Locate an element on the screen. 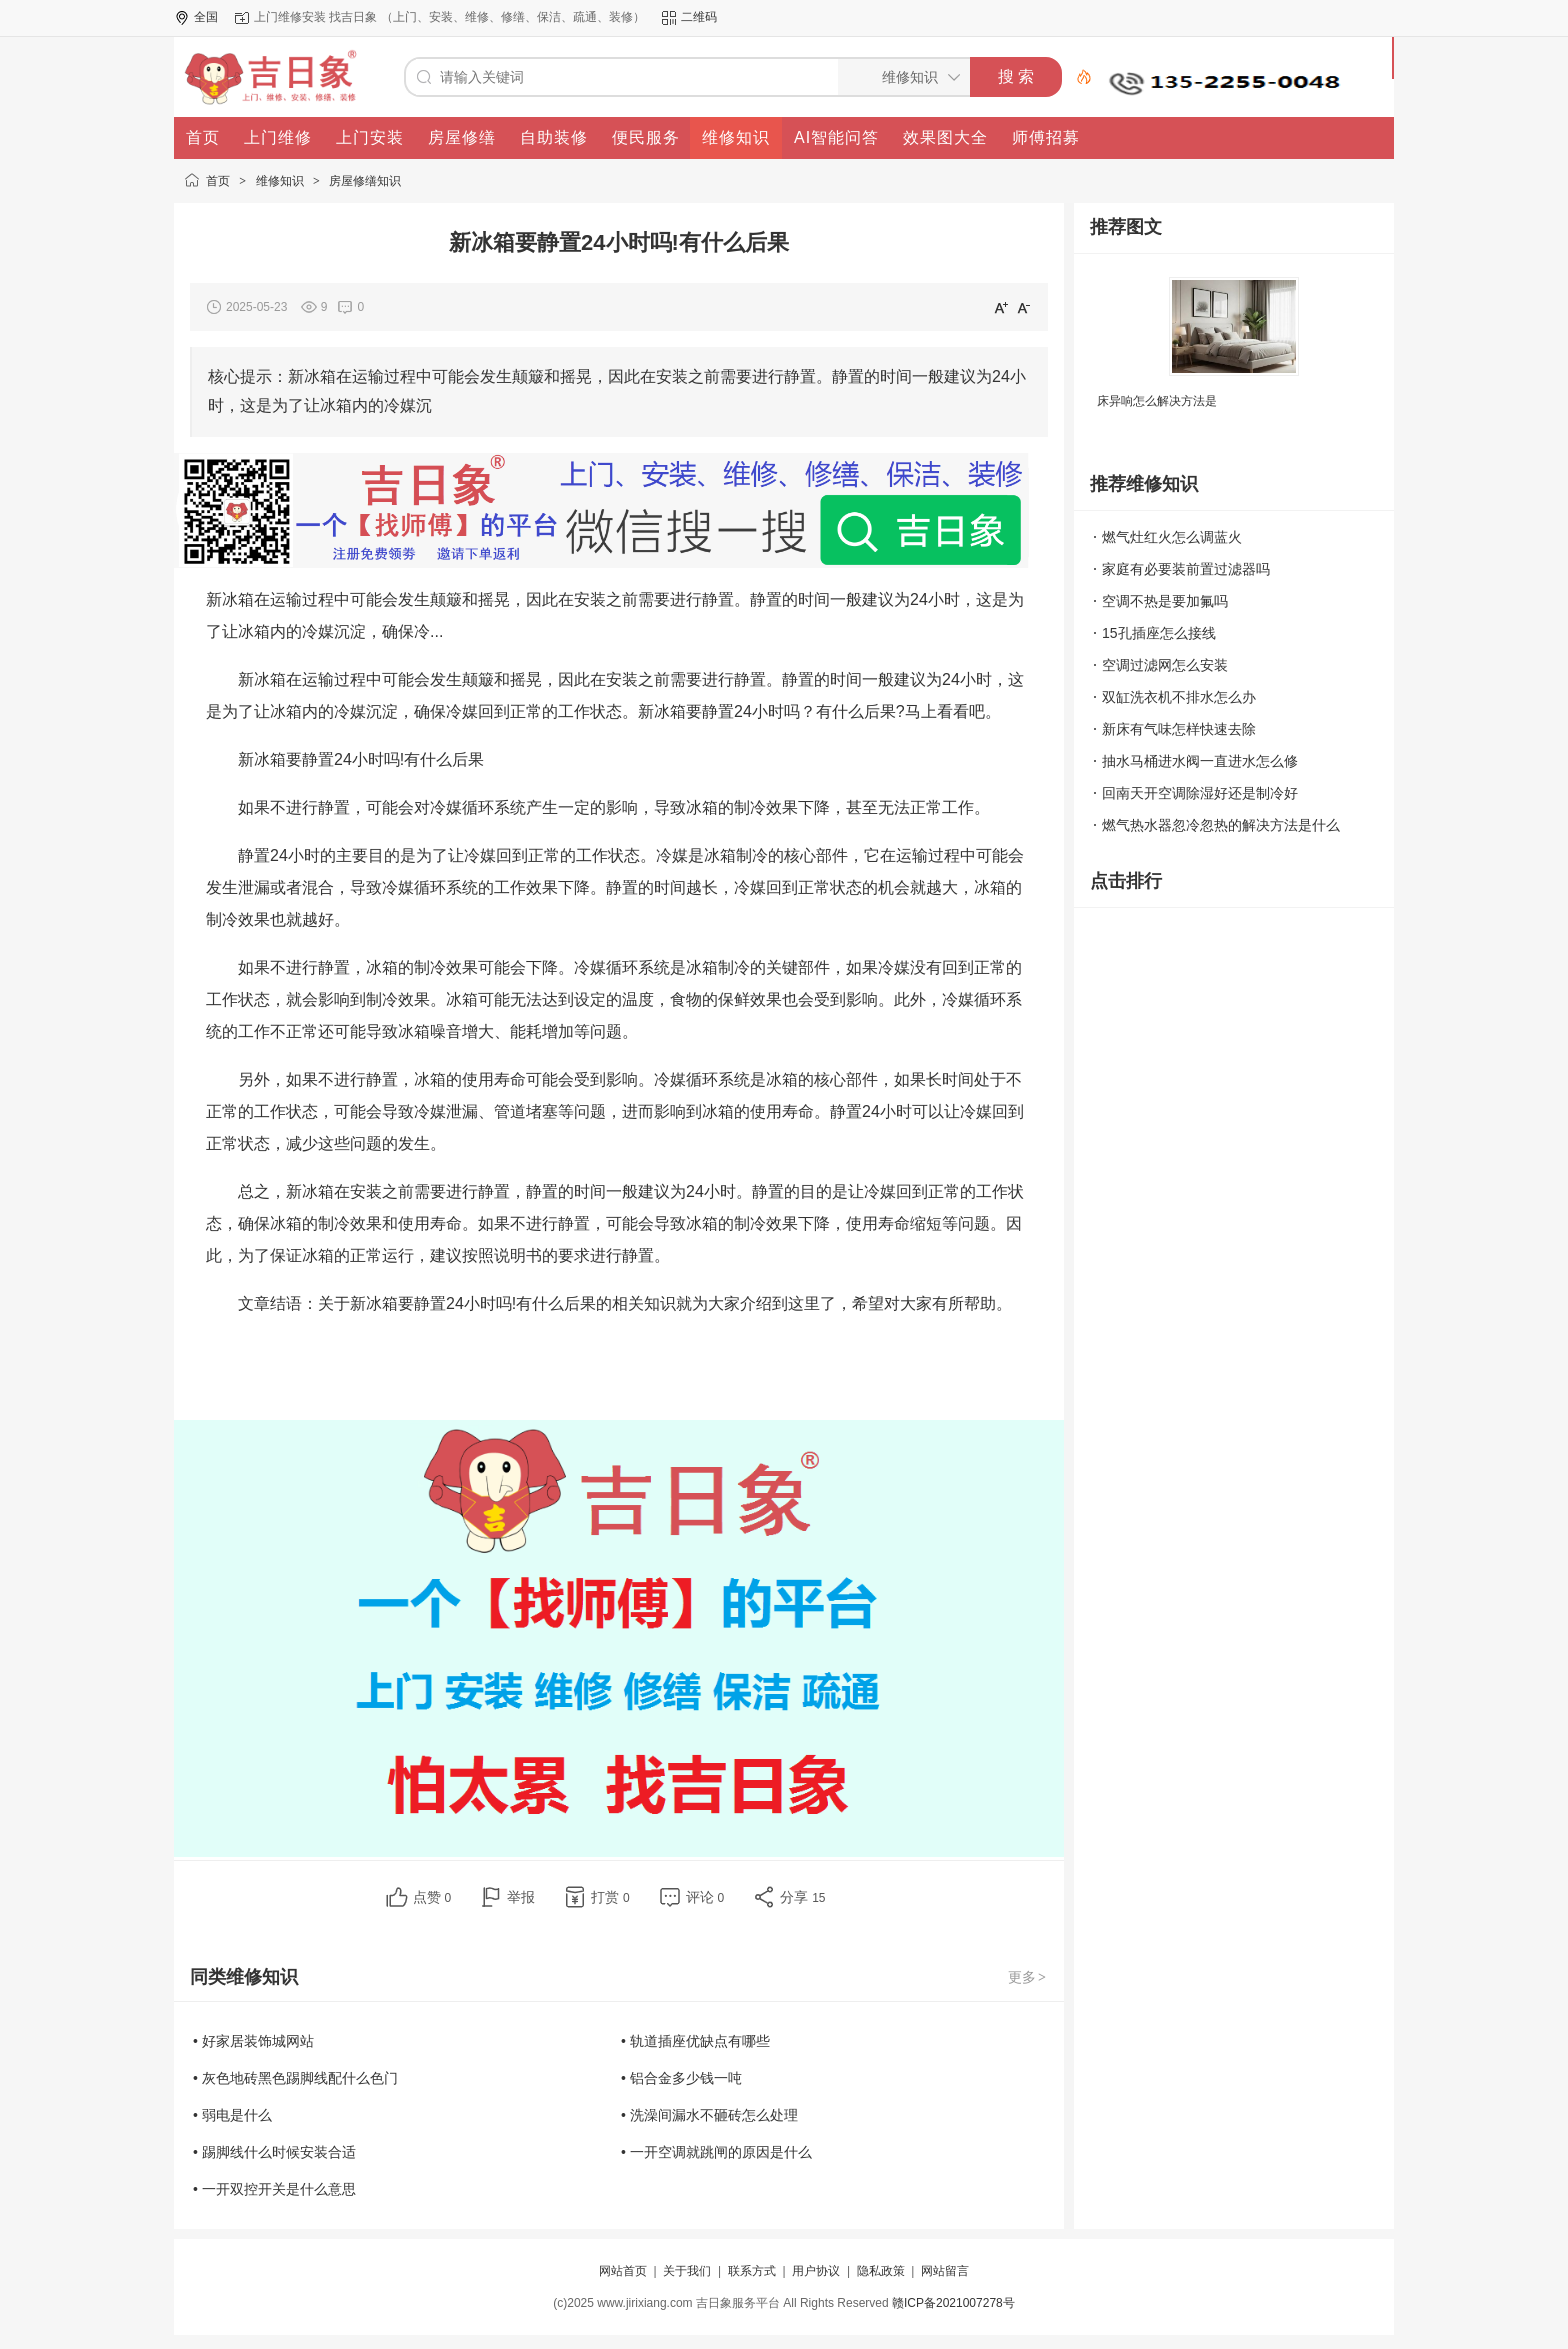 This screenshot has width=1568, height=2349. 抽水马桶进水阀一直进水怎么修 is located at coordinates (1200, 761).